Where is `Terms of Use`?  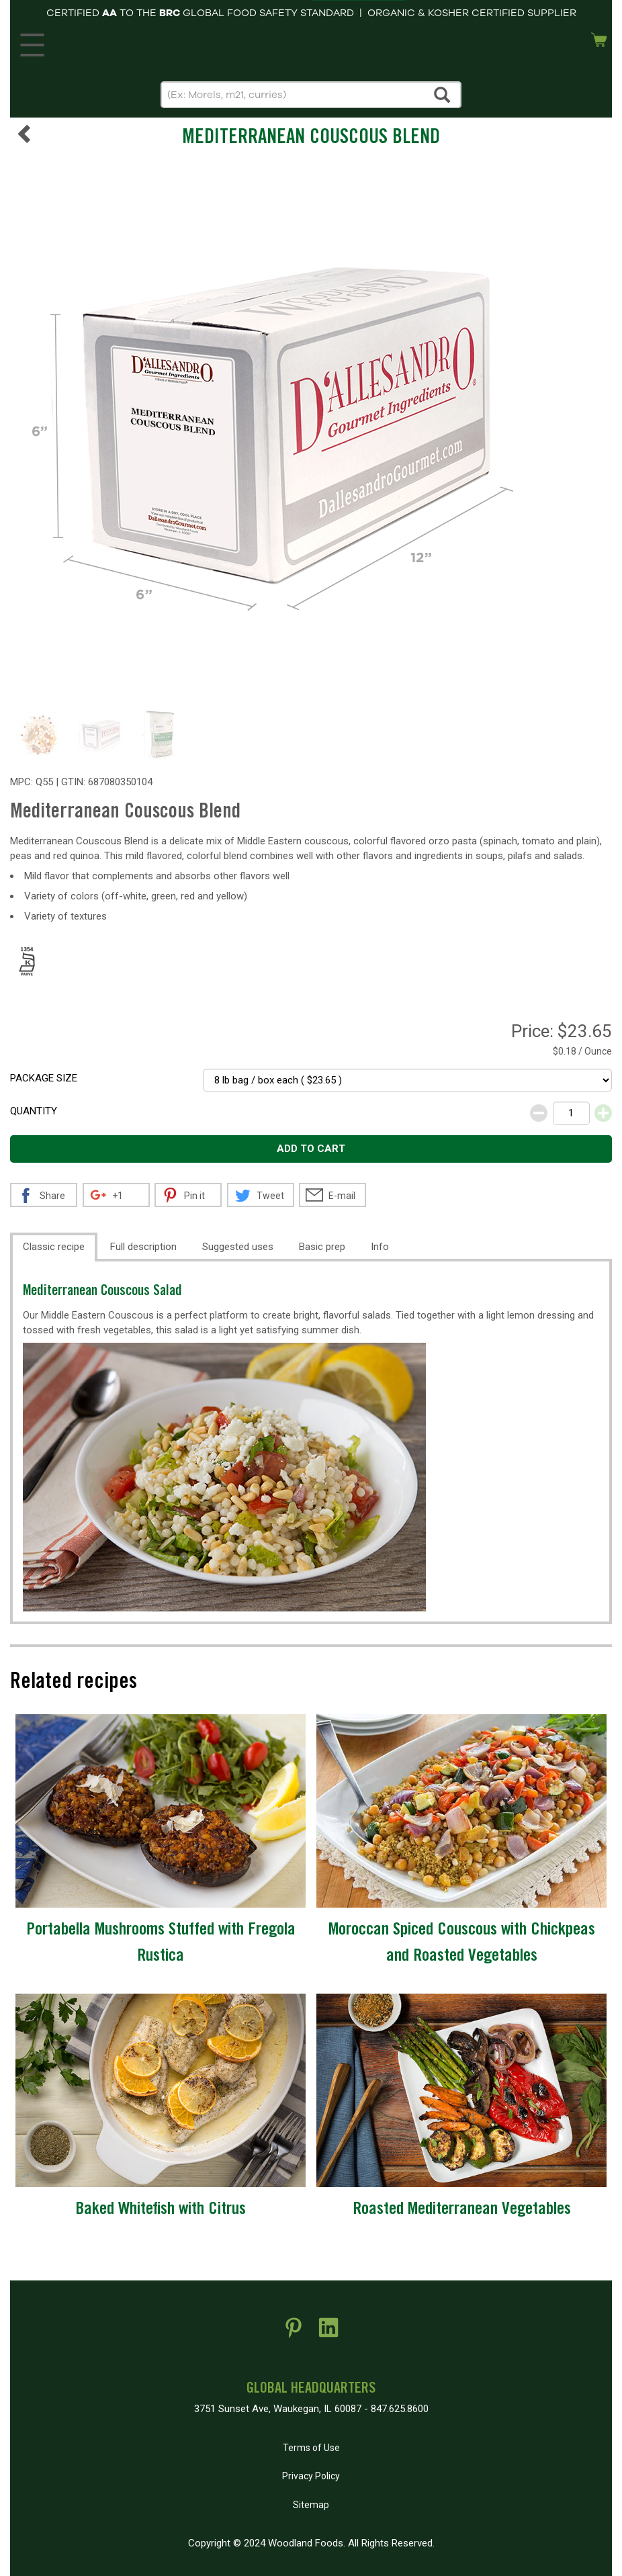
Terms of Use is located at coordinates (311, 2447).